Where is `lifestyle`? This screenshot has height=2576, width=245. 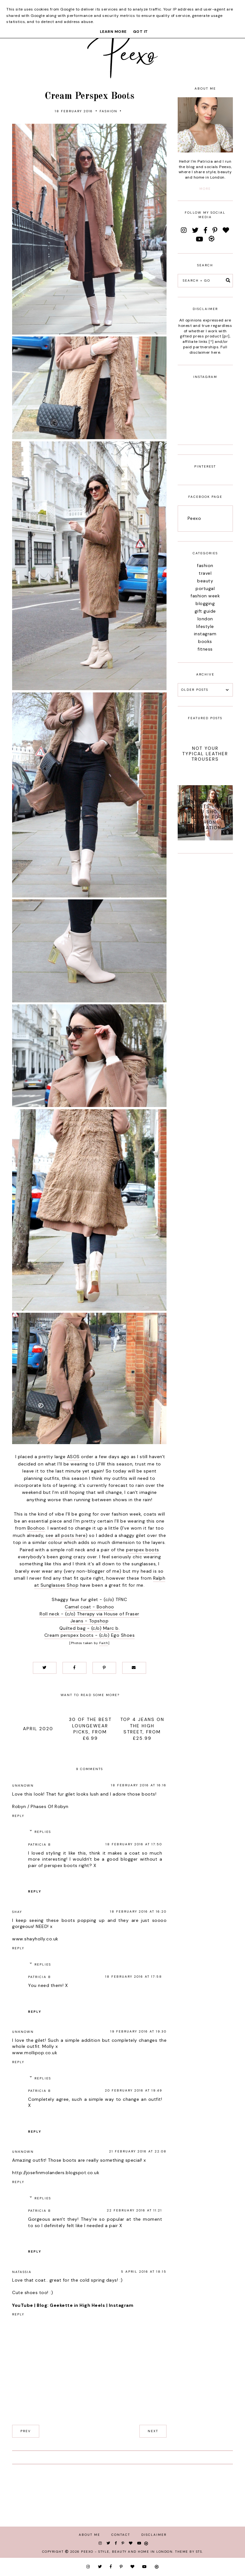
lifestyle is located at coordinates (205, 626).